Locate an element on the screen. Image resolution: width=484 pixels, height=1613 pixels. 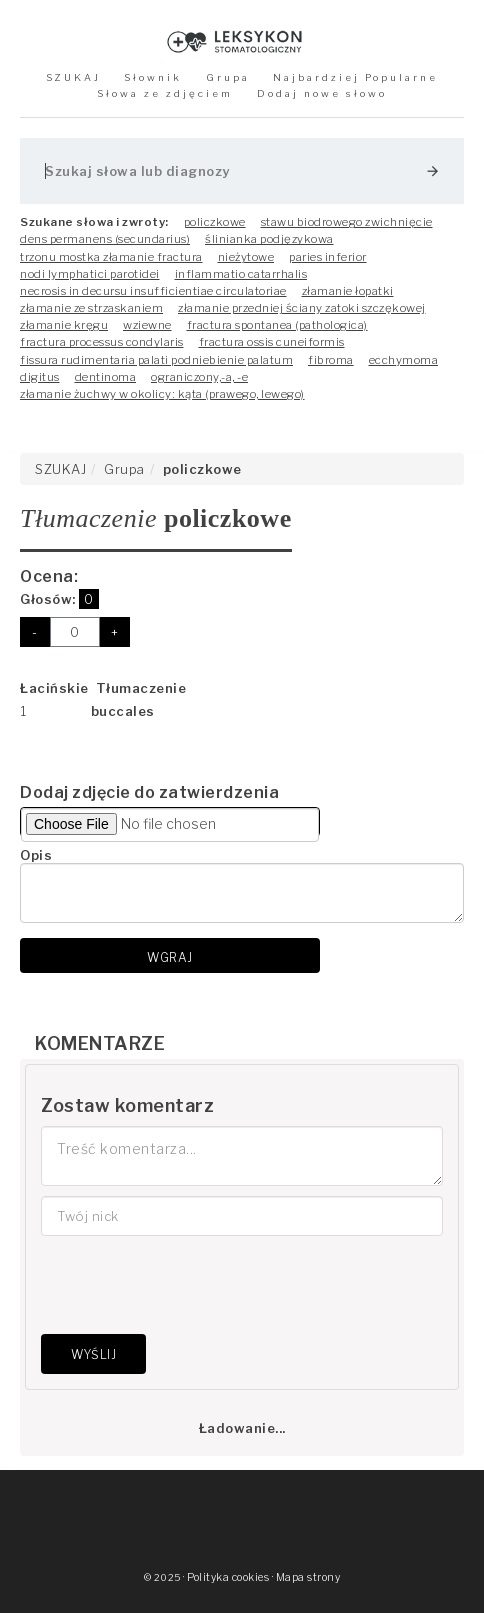
inflammatio catarrhalis is located at coordinates (241, 274).